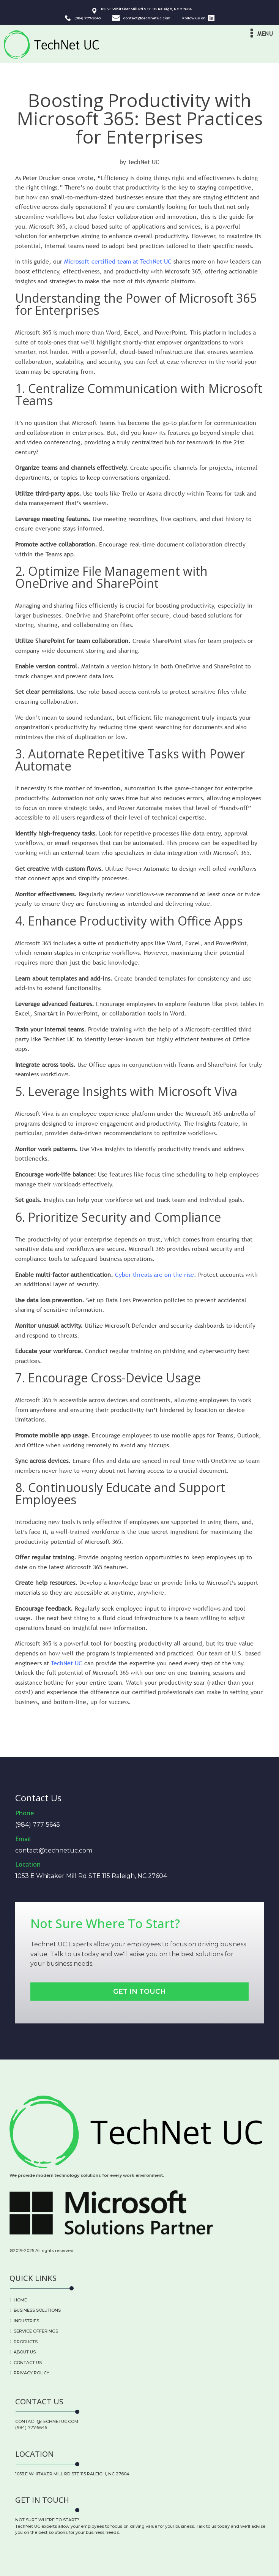  Describe the element at coordinates (154, 1274) in the screenshot. I see `Cyber threats are on the rise` at that location.